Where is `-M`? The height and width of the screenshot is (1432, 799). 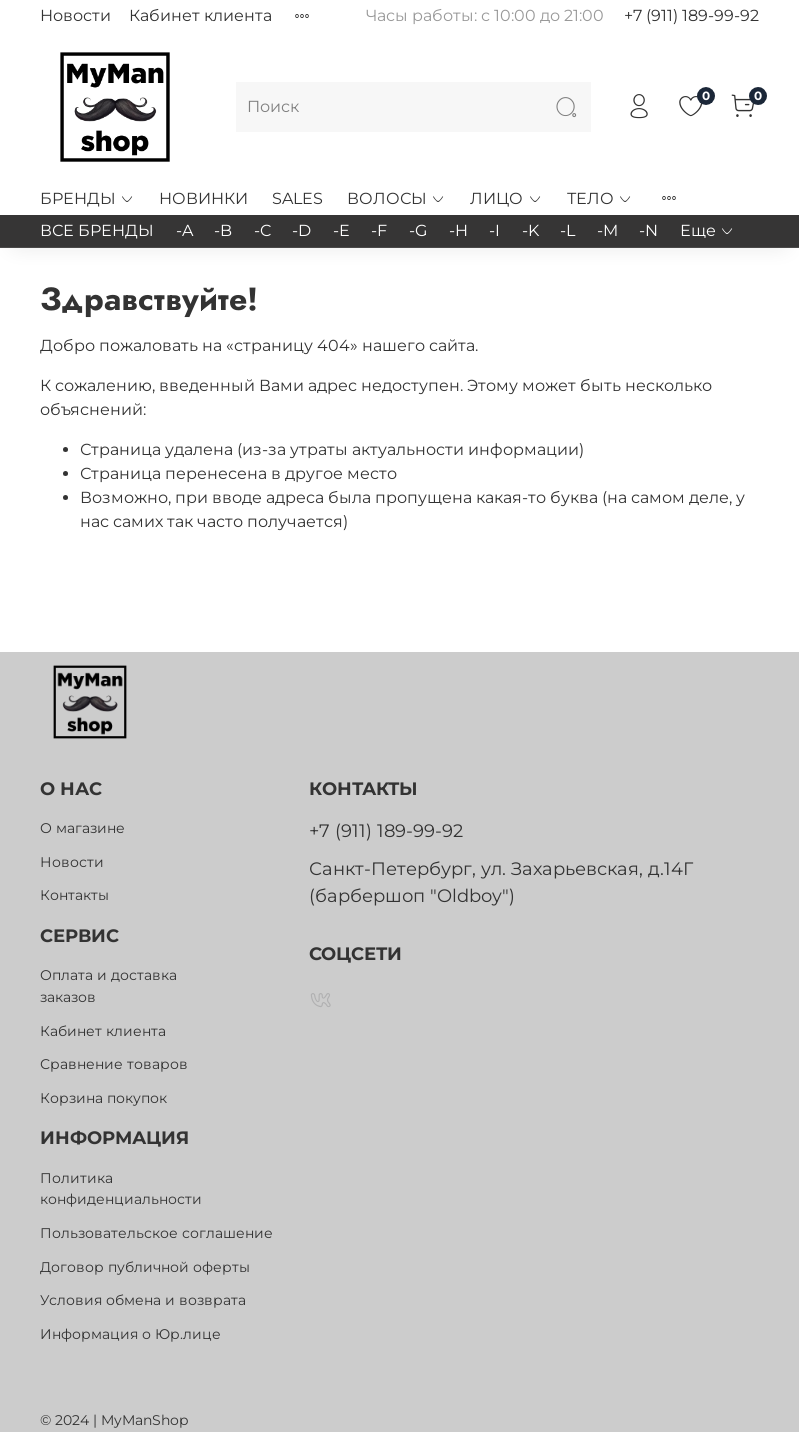 -M is located at coordinates (607, 230).